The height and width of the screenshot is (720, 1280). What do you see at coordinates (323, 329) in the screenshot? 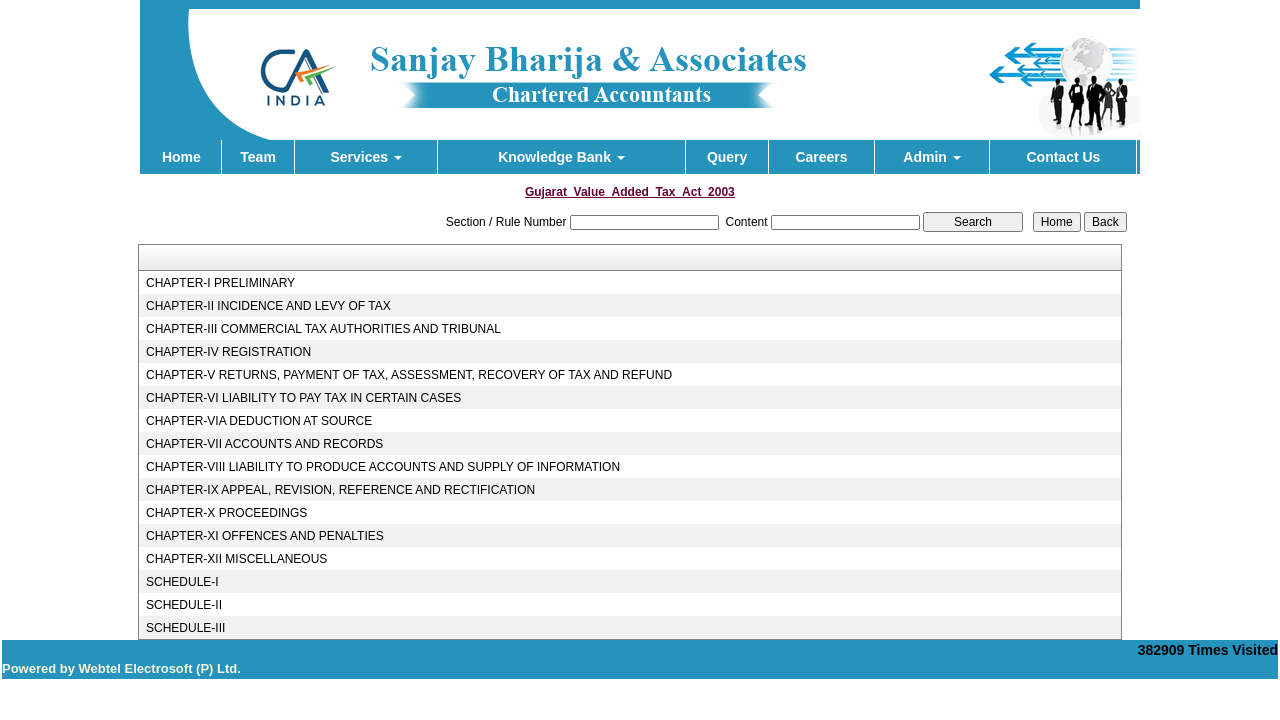
I see `CHAPTER-III COMMERCIAL TAX AUTHORITIES AND TRIBUNAL` at bounding box center [323, 329].